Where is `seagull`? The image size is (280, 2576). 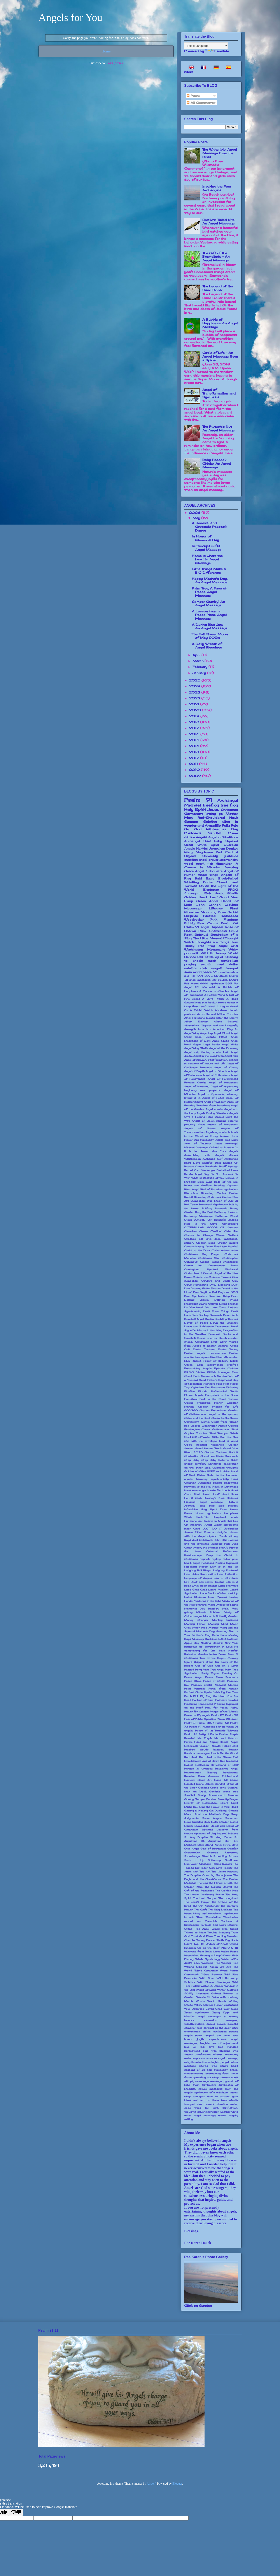 seagull is located at coordinates (216, 968).